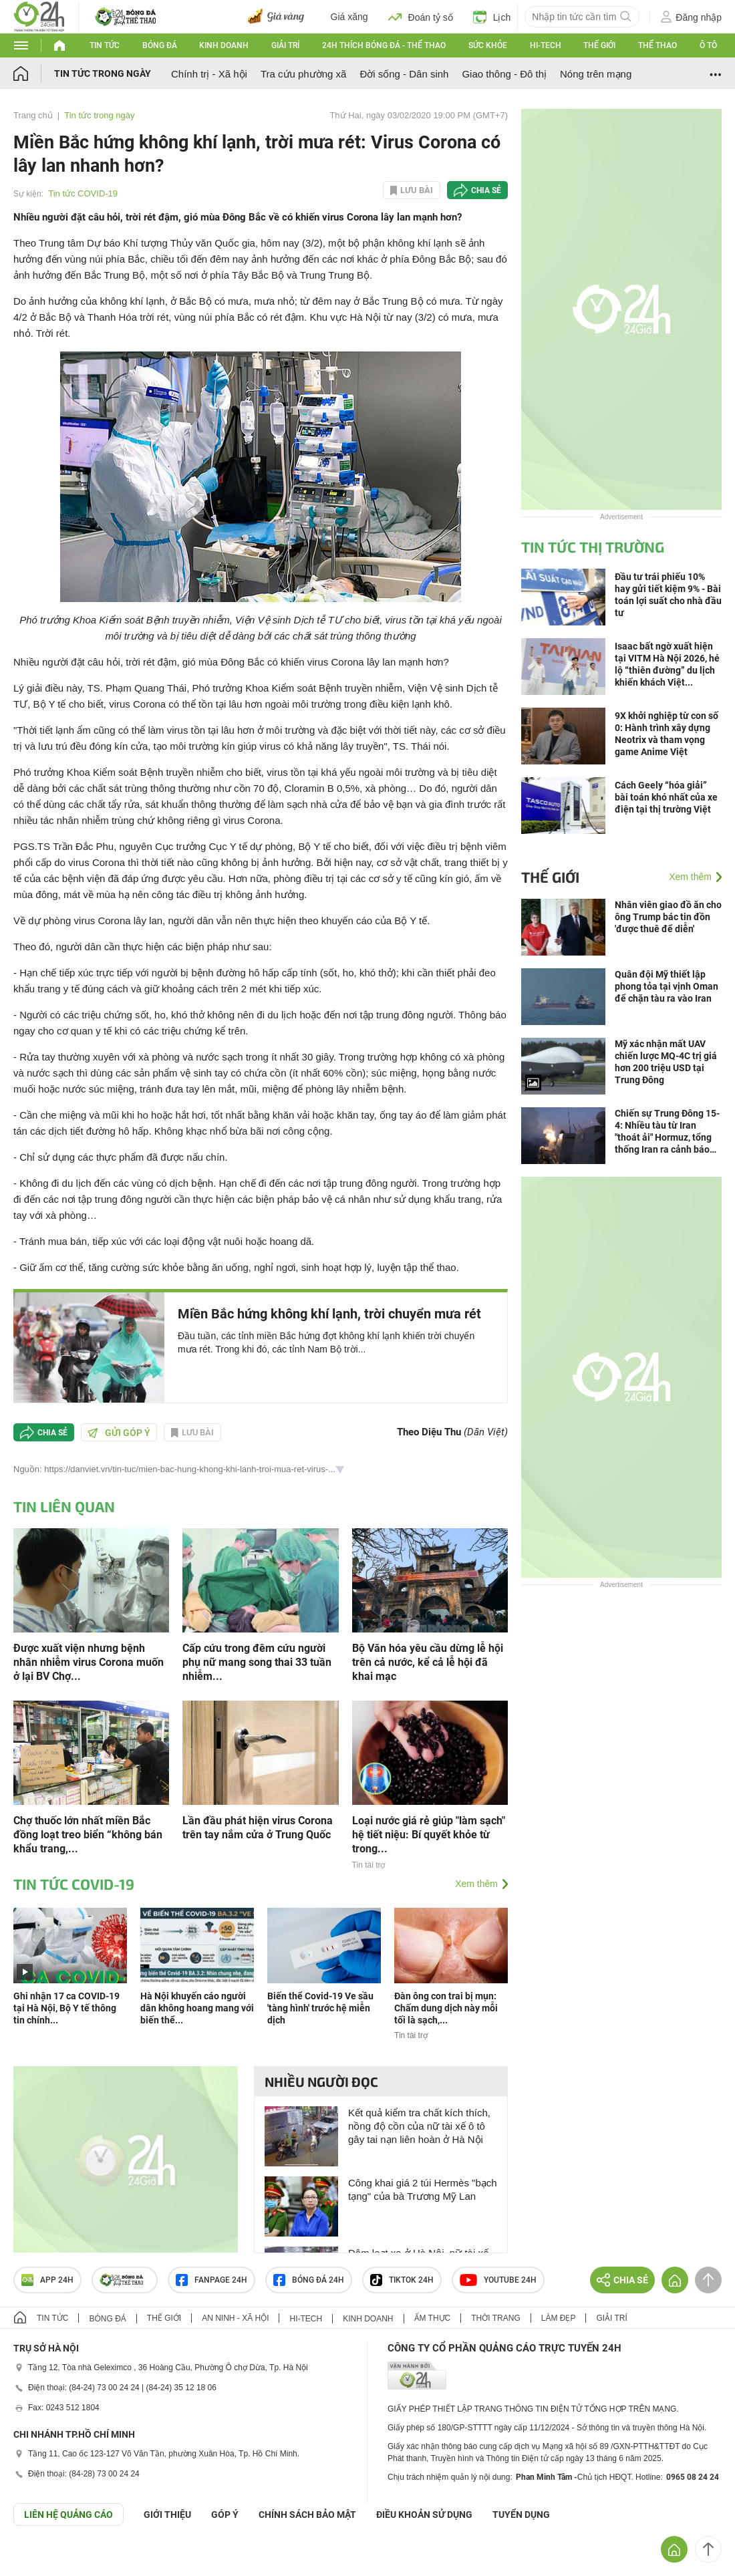  Describe the element at coordinates (446, 2008) in the screenshot. I see `Đàn ông con trai bị mụn: Chấm dung dịch này mỗi tối là sạch,...` at that location.